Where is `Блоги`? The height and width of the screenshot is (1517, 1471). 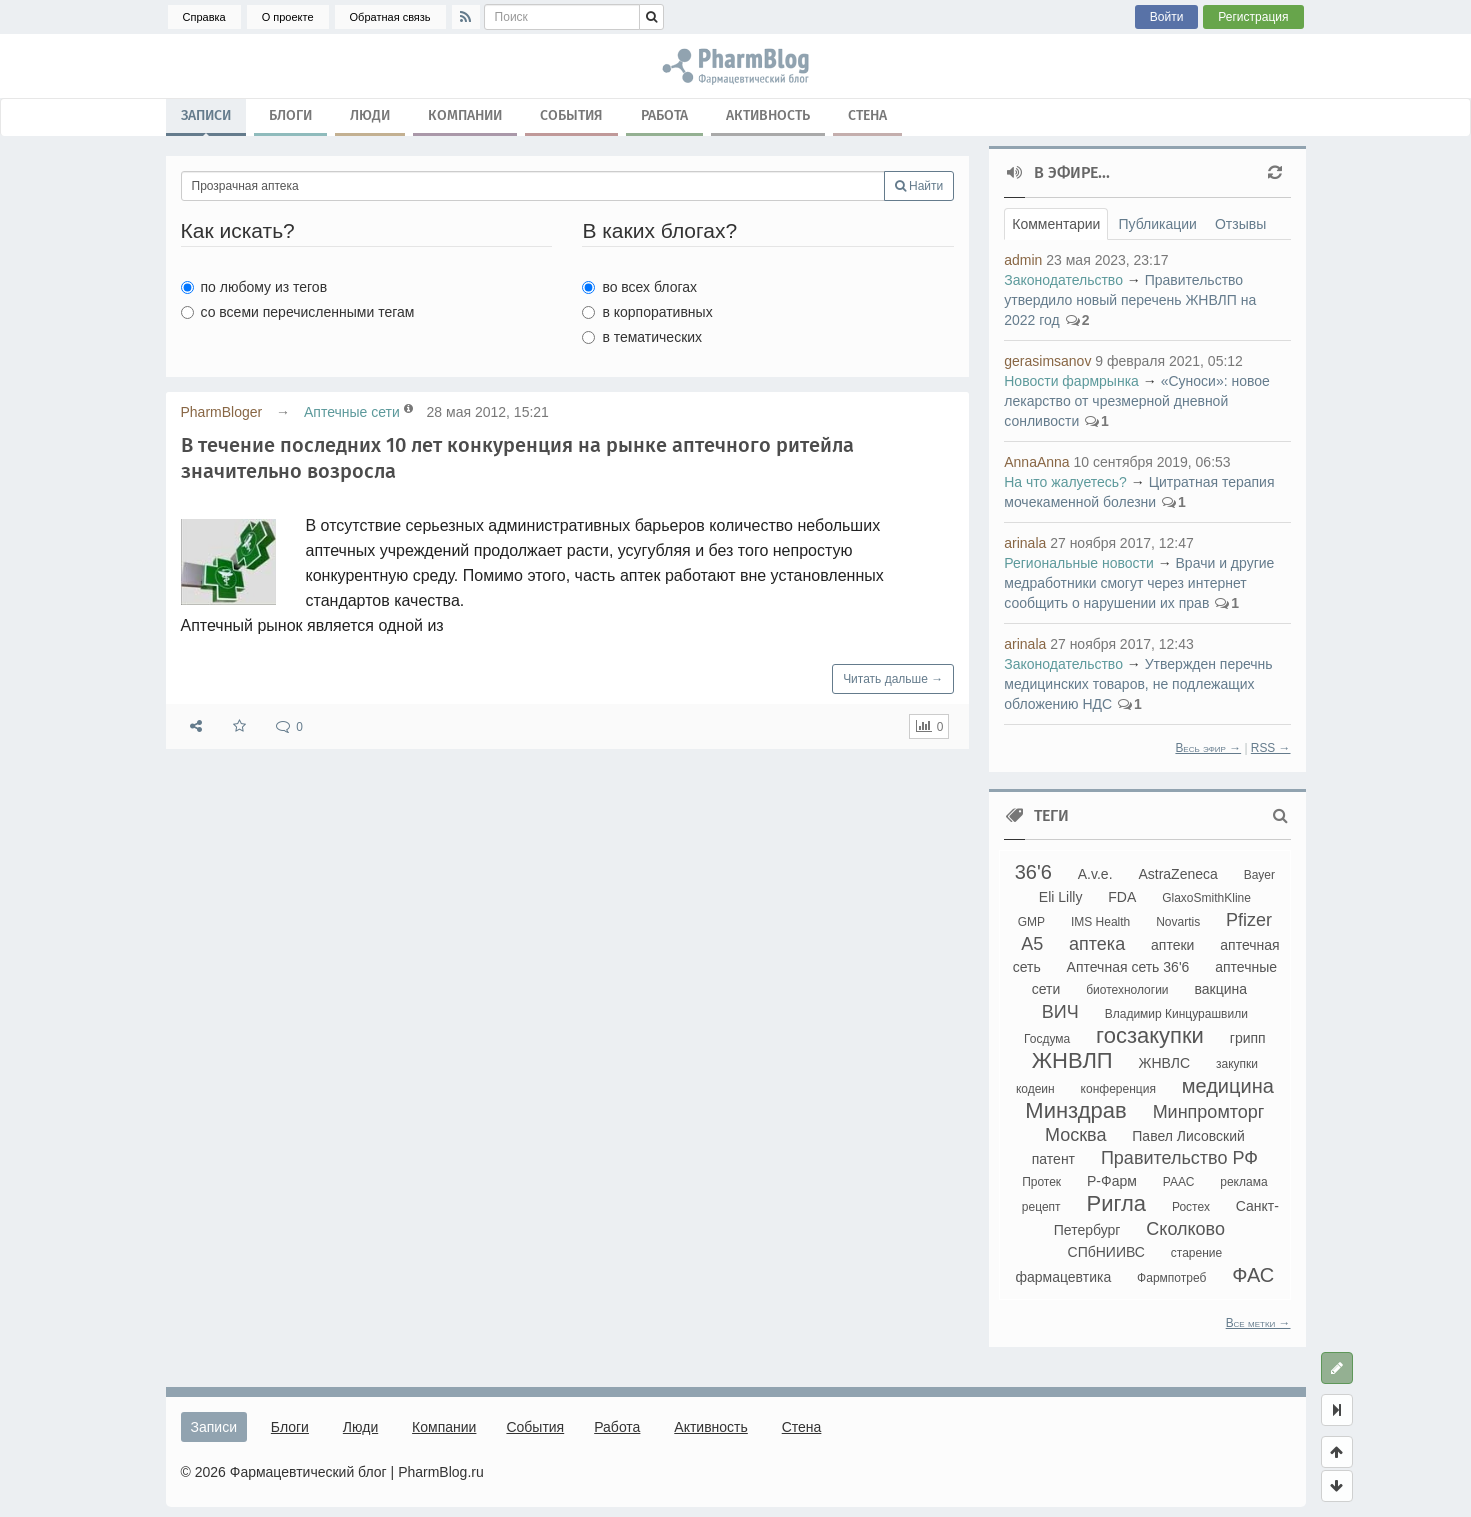
Блоги is located at coordinates (290, 115).